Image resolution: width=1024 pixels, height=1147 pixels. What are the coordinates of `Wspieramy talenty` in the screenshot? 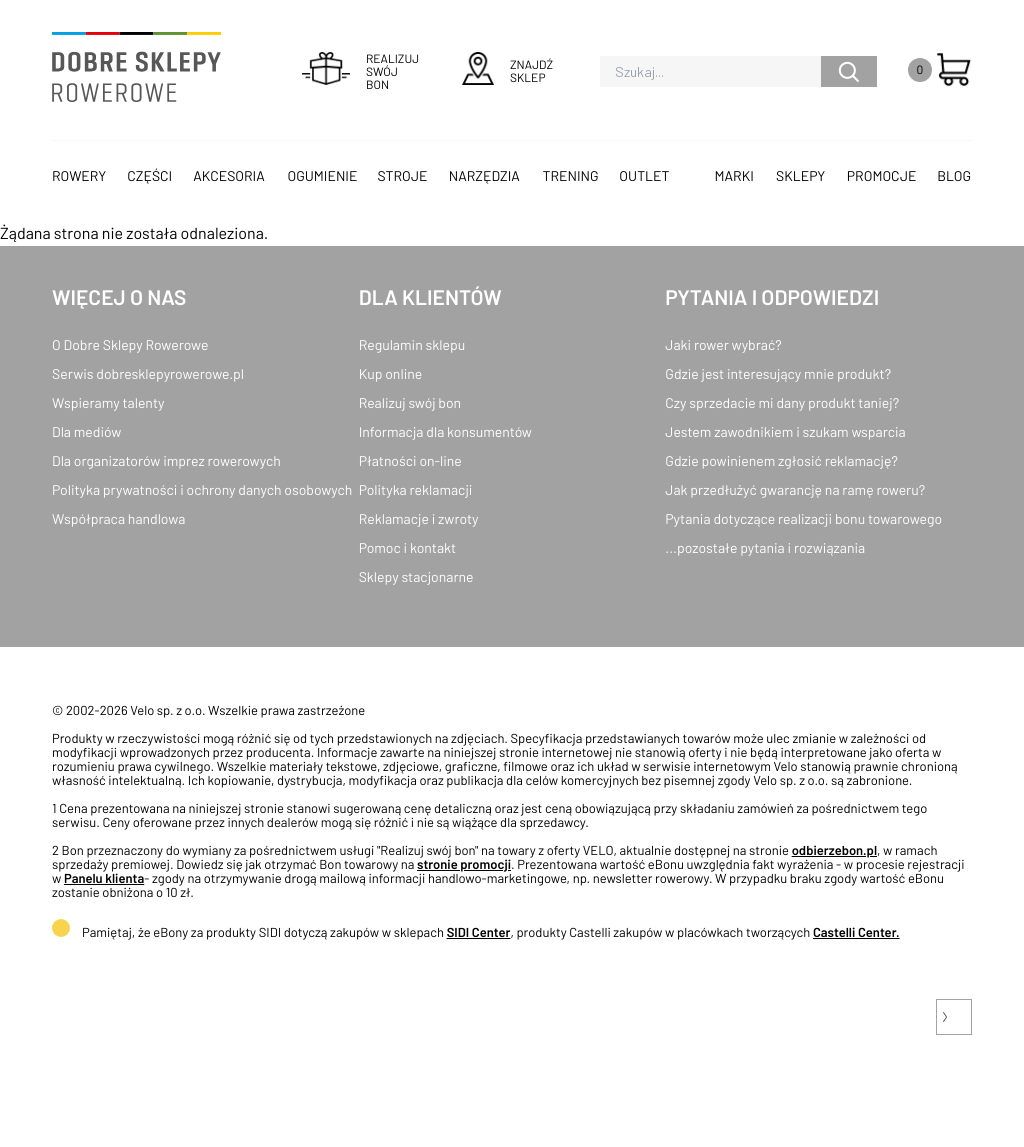 It's located at (108, 402).